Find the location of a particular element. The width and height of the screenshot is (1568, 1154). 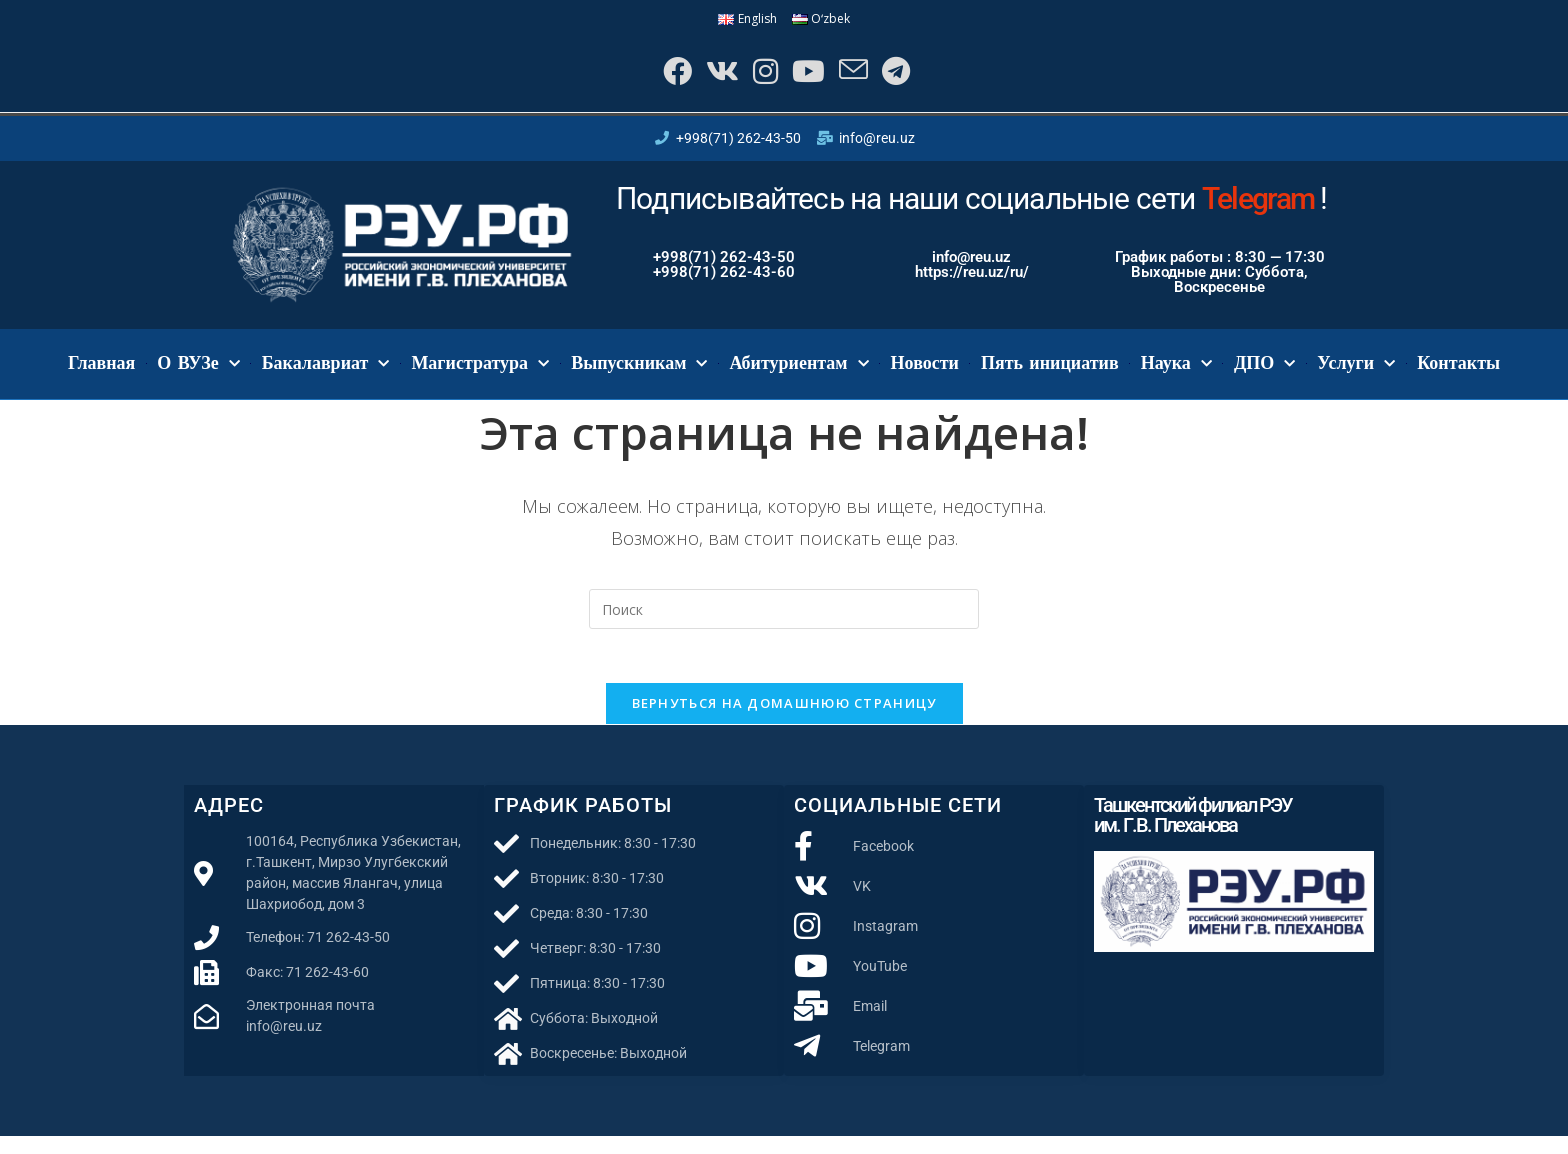

Ташкентский филиал РЭУ им. Г.В. Плеханова is located at coordinates (1193, 833).